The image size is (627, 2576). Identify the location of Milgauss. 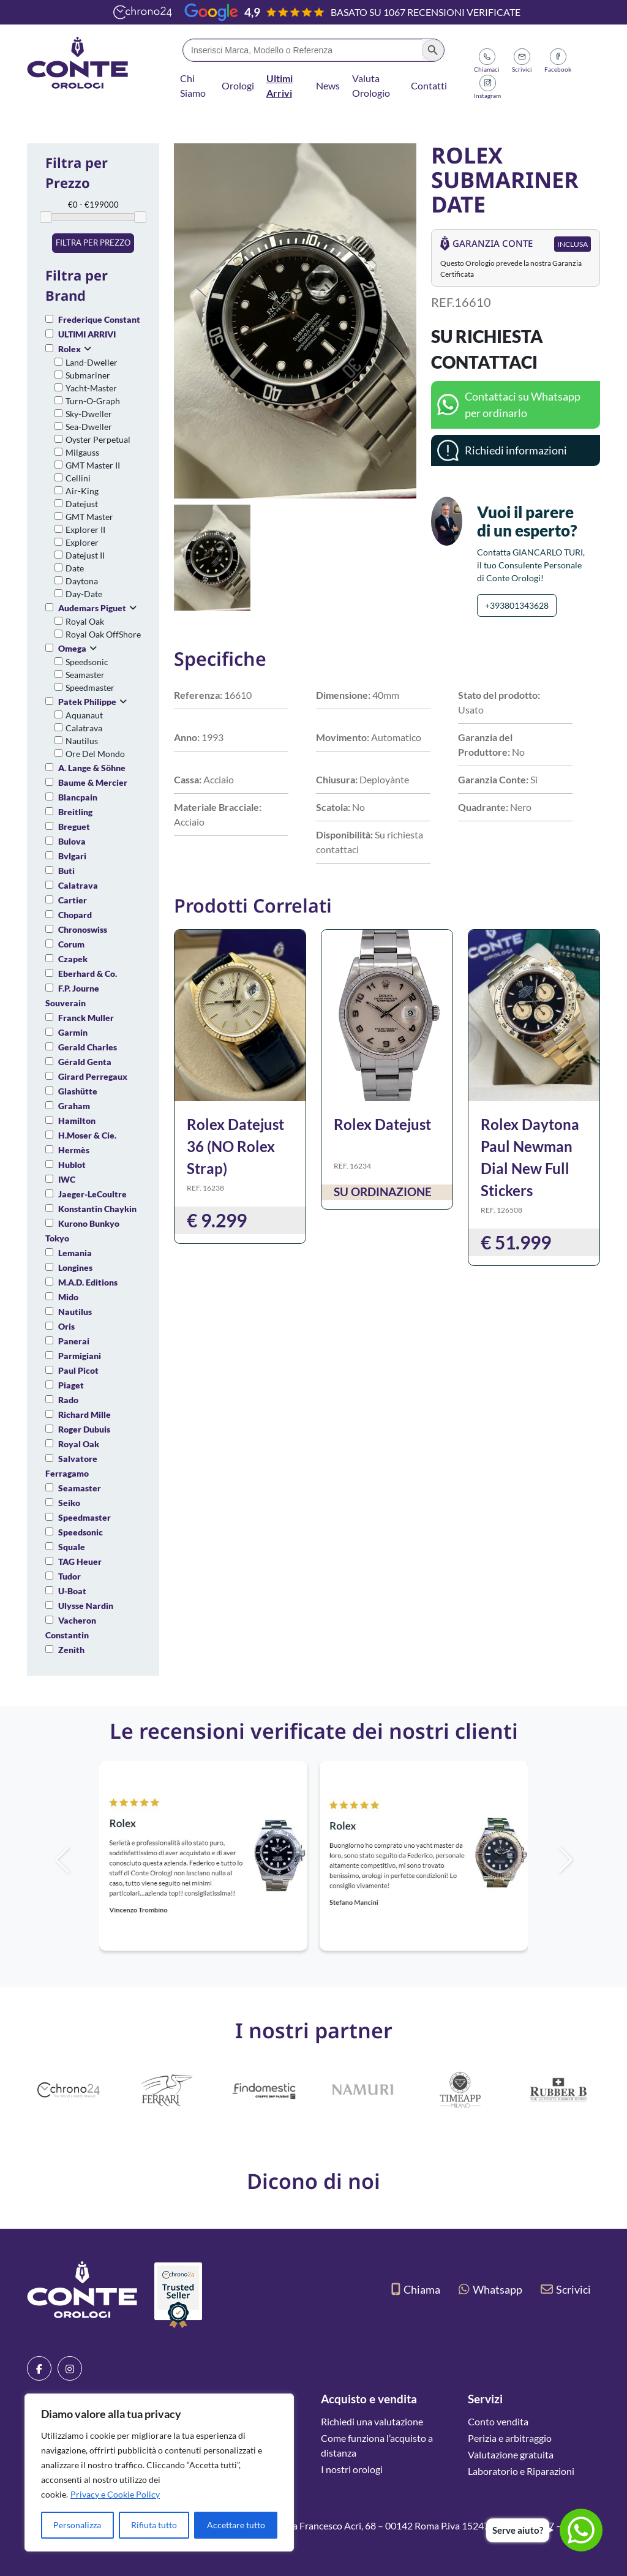
(82, 452).